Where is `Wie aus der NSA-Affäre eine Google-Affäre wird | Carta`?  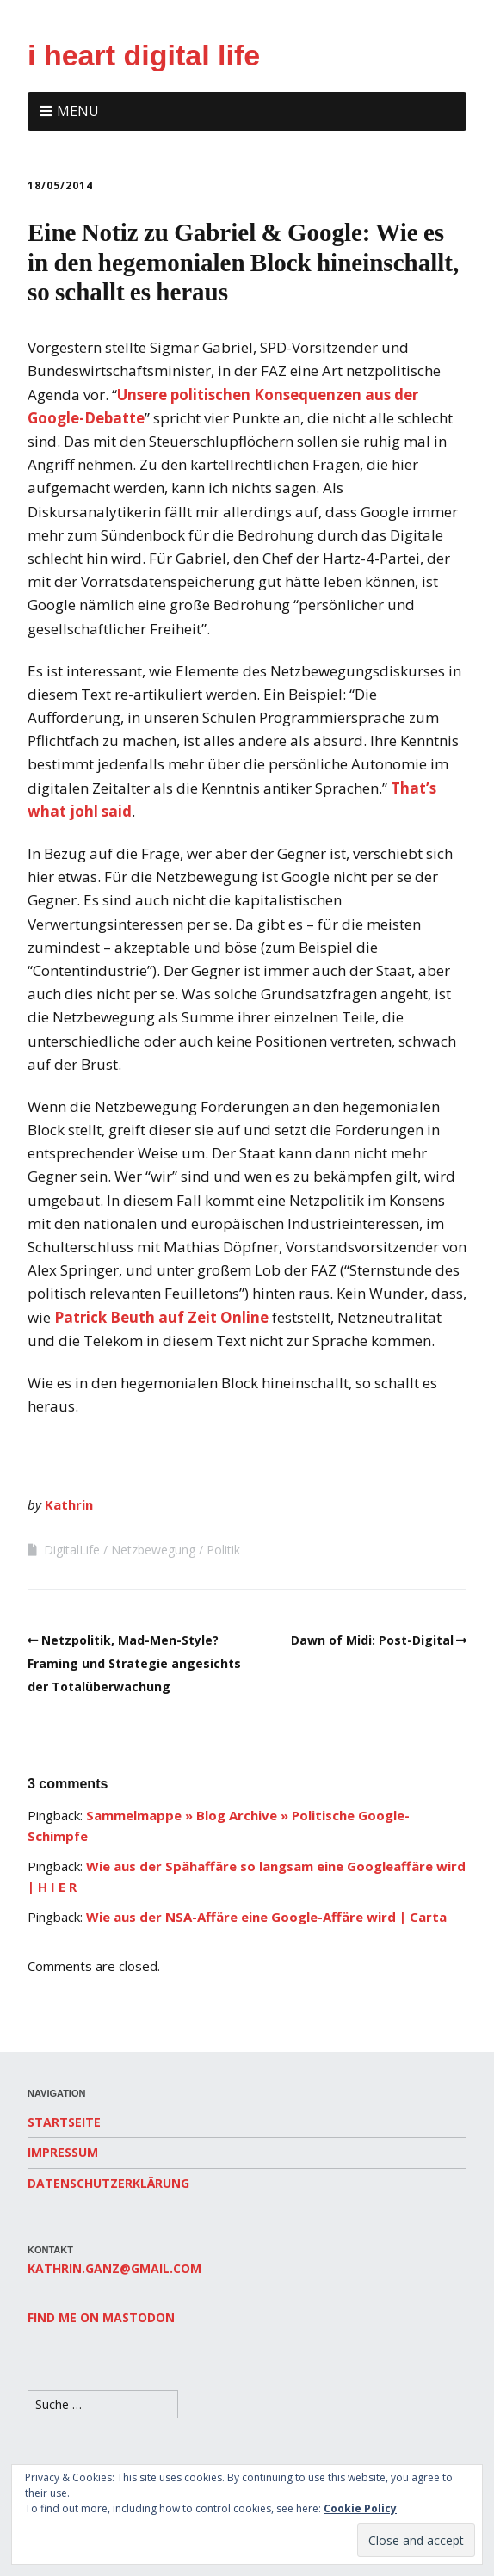 Wie aus der NSA-Affäre eine Google-Affäre wird | Carta is located at coordinates (266, 1916).